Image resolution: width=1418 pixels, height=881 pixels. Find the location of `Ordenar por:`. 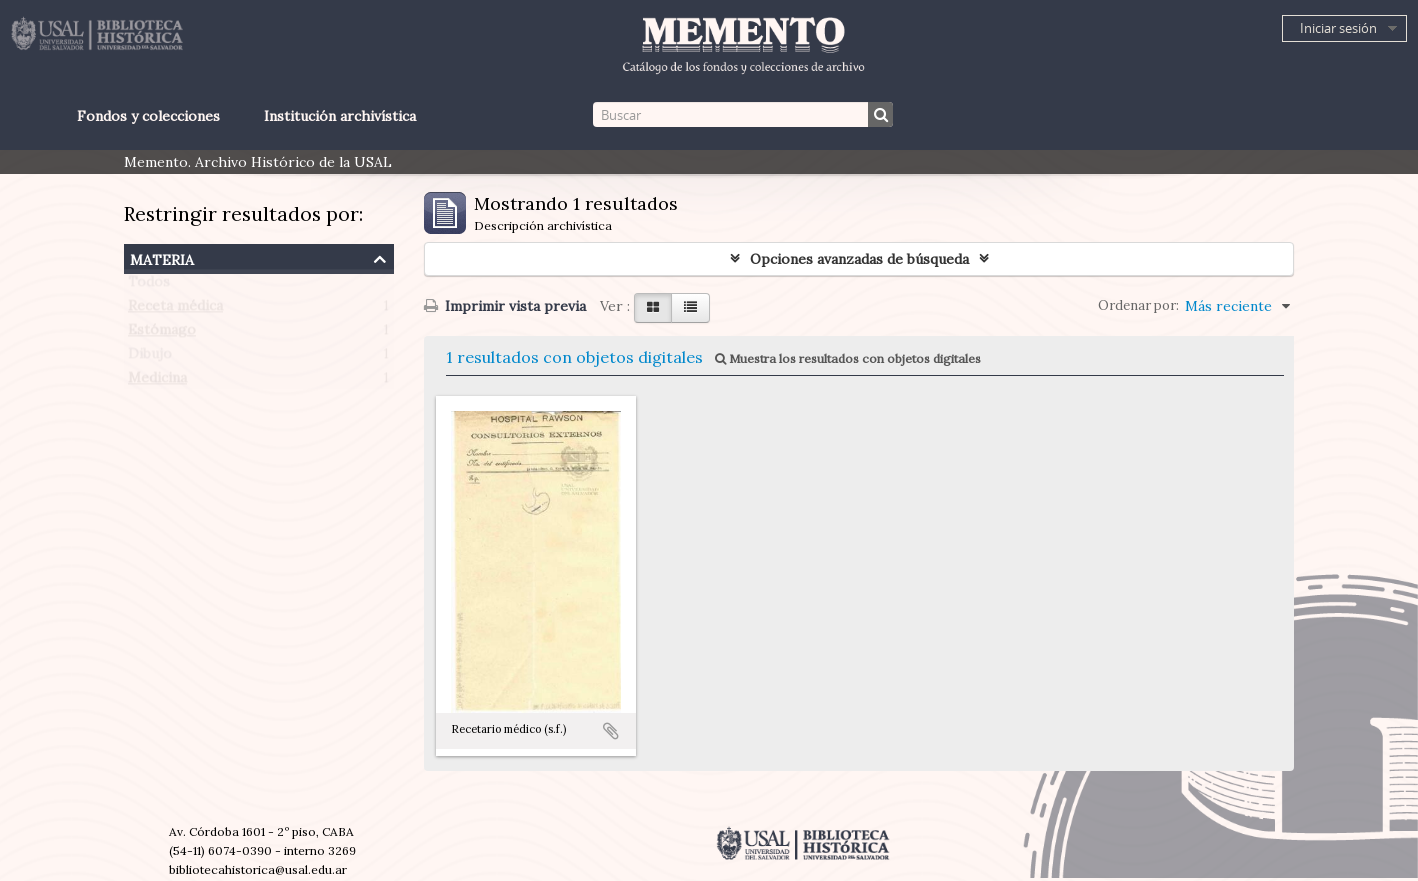

Ordenar por: is located at coordinates (1138, 305).